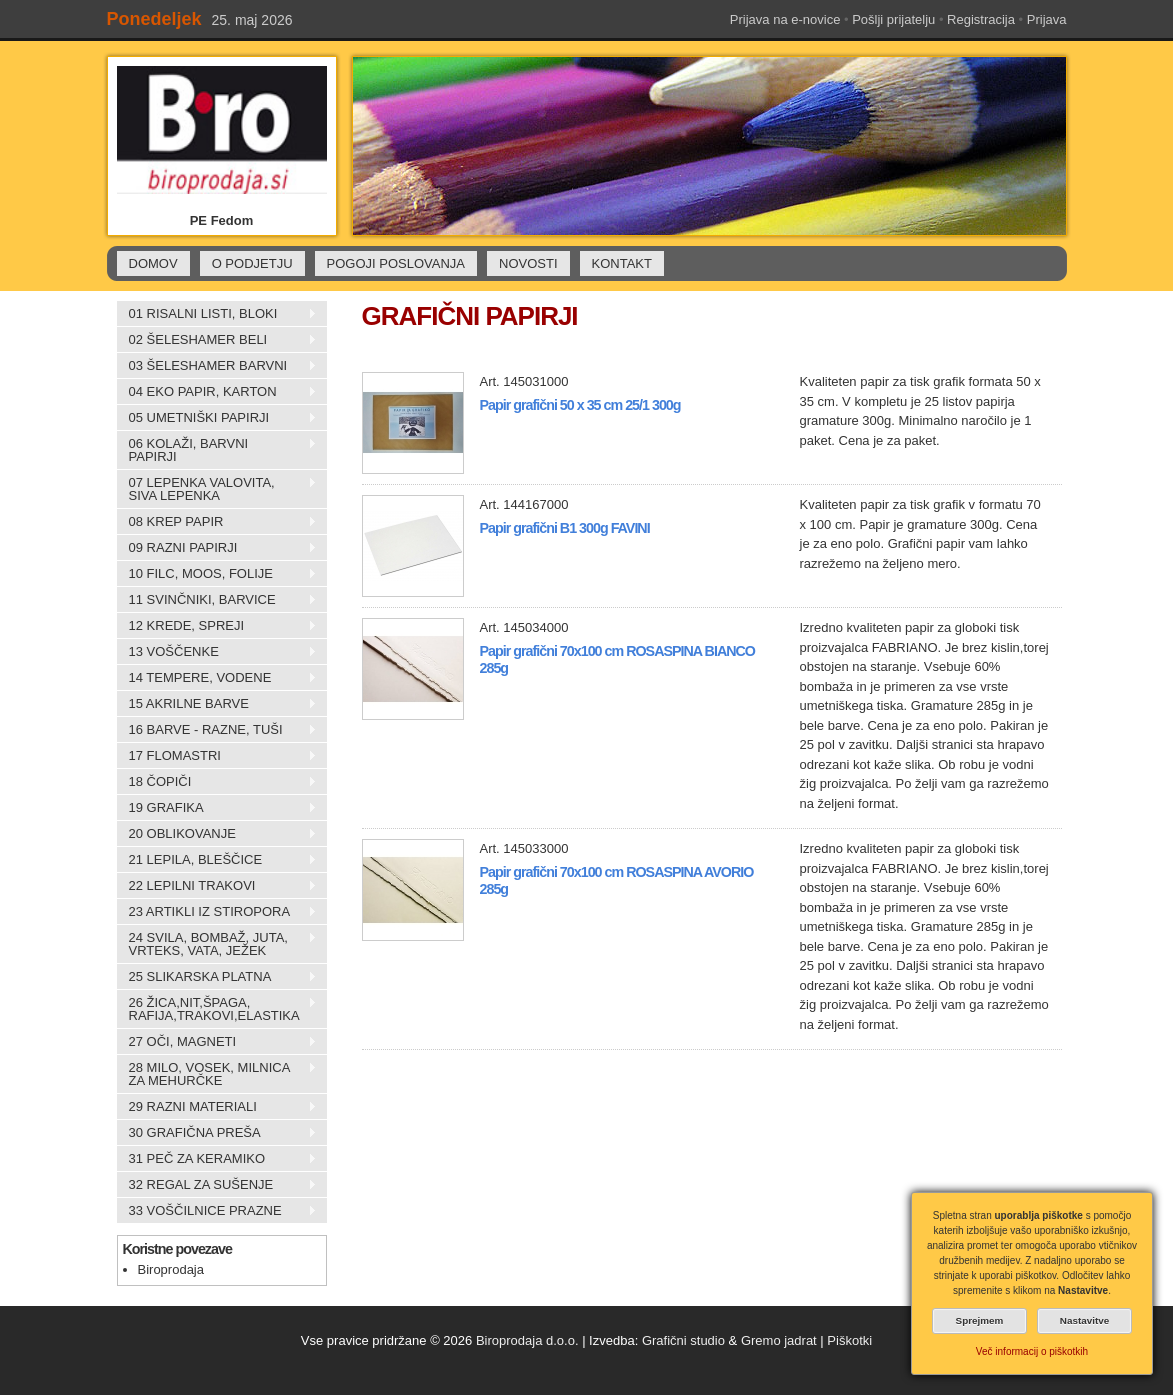  Describe the element at coordinates (217, 1133) in the screenshot. I see `30 GRAFIČNA PREŠA` at that location.